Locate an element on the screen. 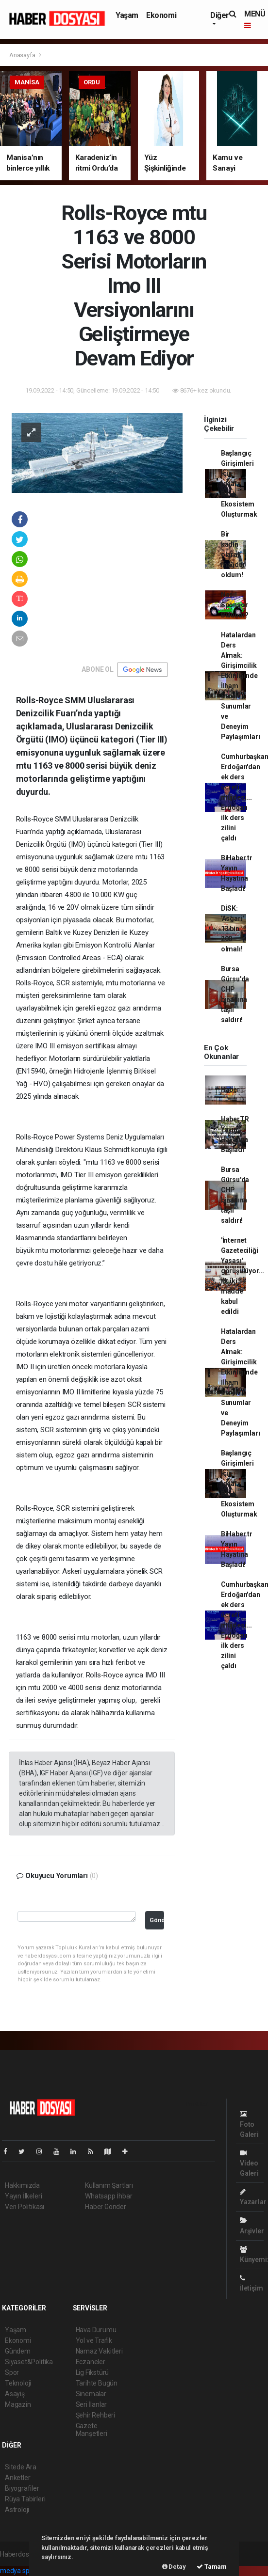 This screenshot has width=268, height=2576. Yayın İlkeleri is located at coordinates (23, 2196).